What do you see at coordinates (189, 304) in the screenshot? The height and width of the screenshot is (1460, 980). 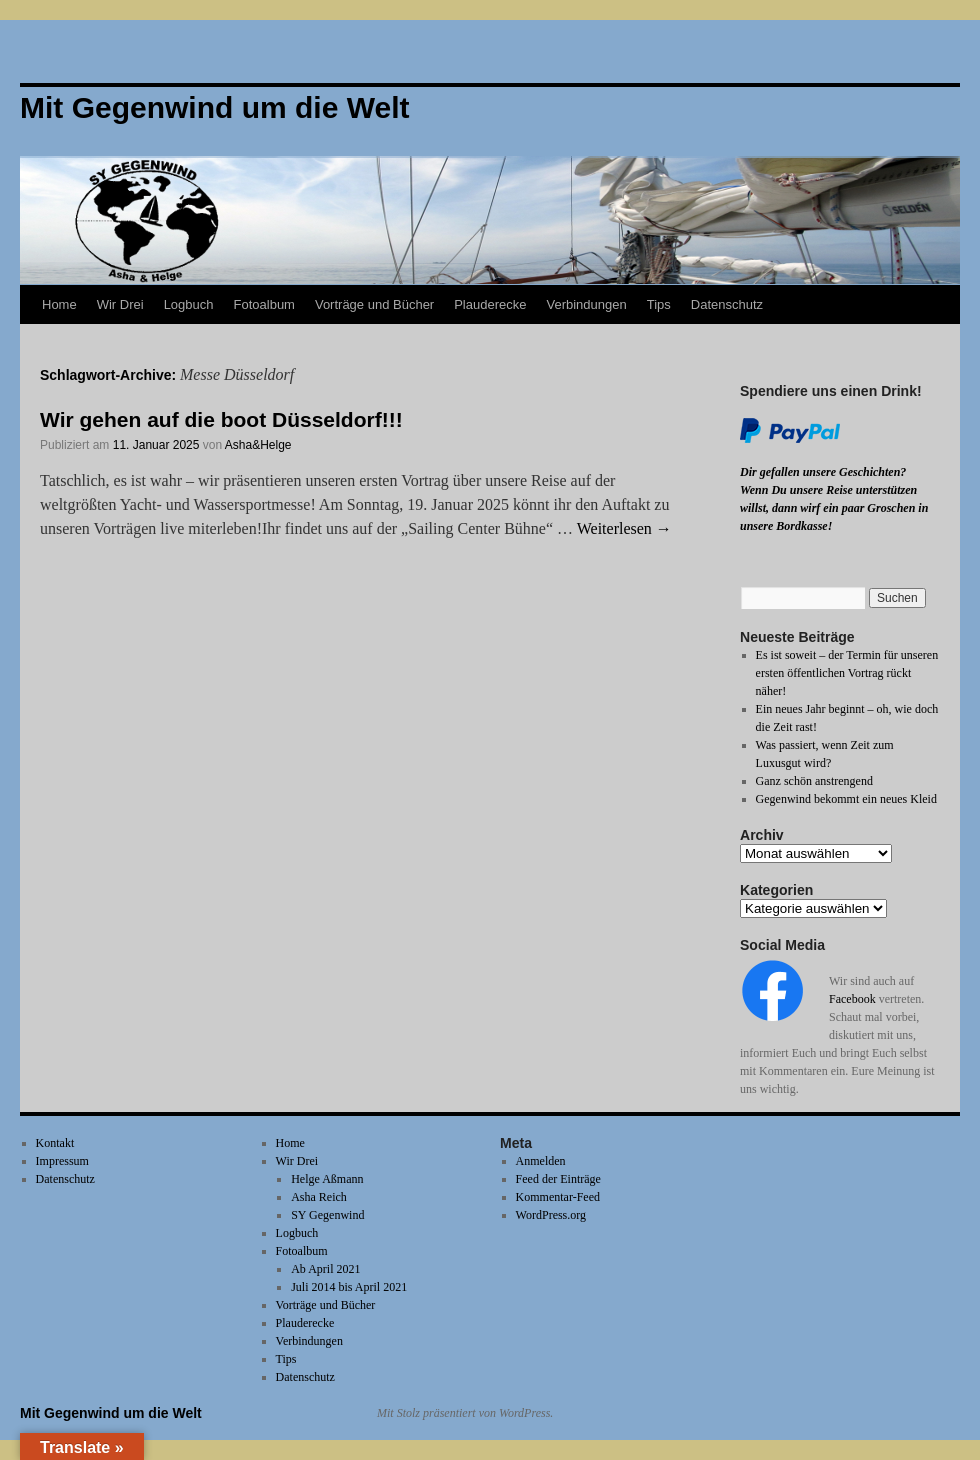 I see `Logbuch` at bounding box center [189, 304].